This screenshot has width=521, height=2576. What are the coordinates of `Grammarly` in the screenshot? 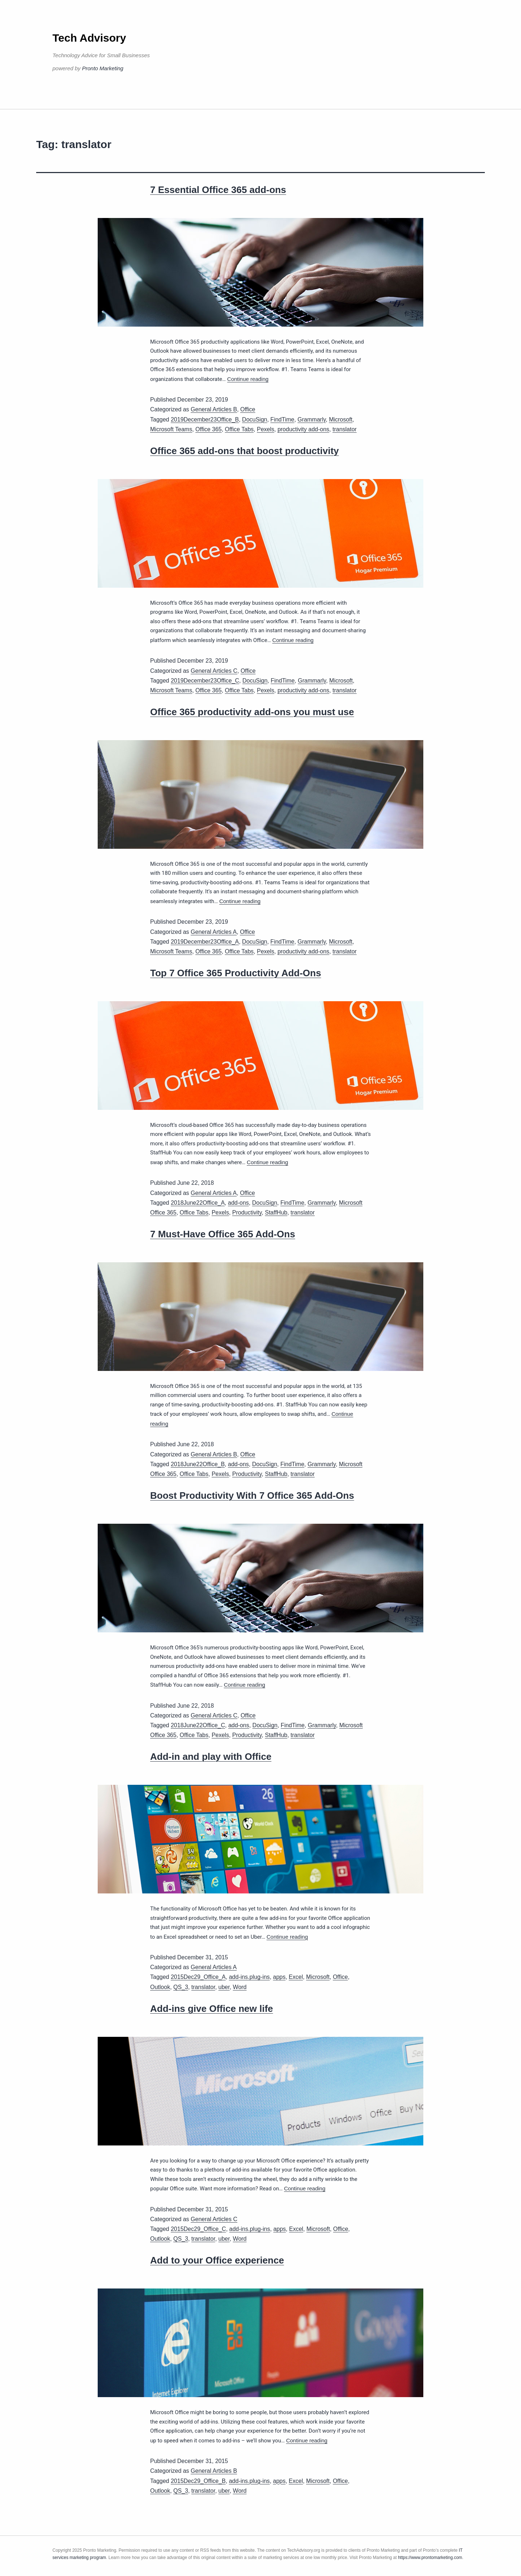 It's located at (311, 419).